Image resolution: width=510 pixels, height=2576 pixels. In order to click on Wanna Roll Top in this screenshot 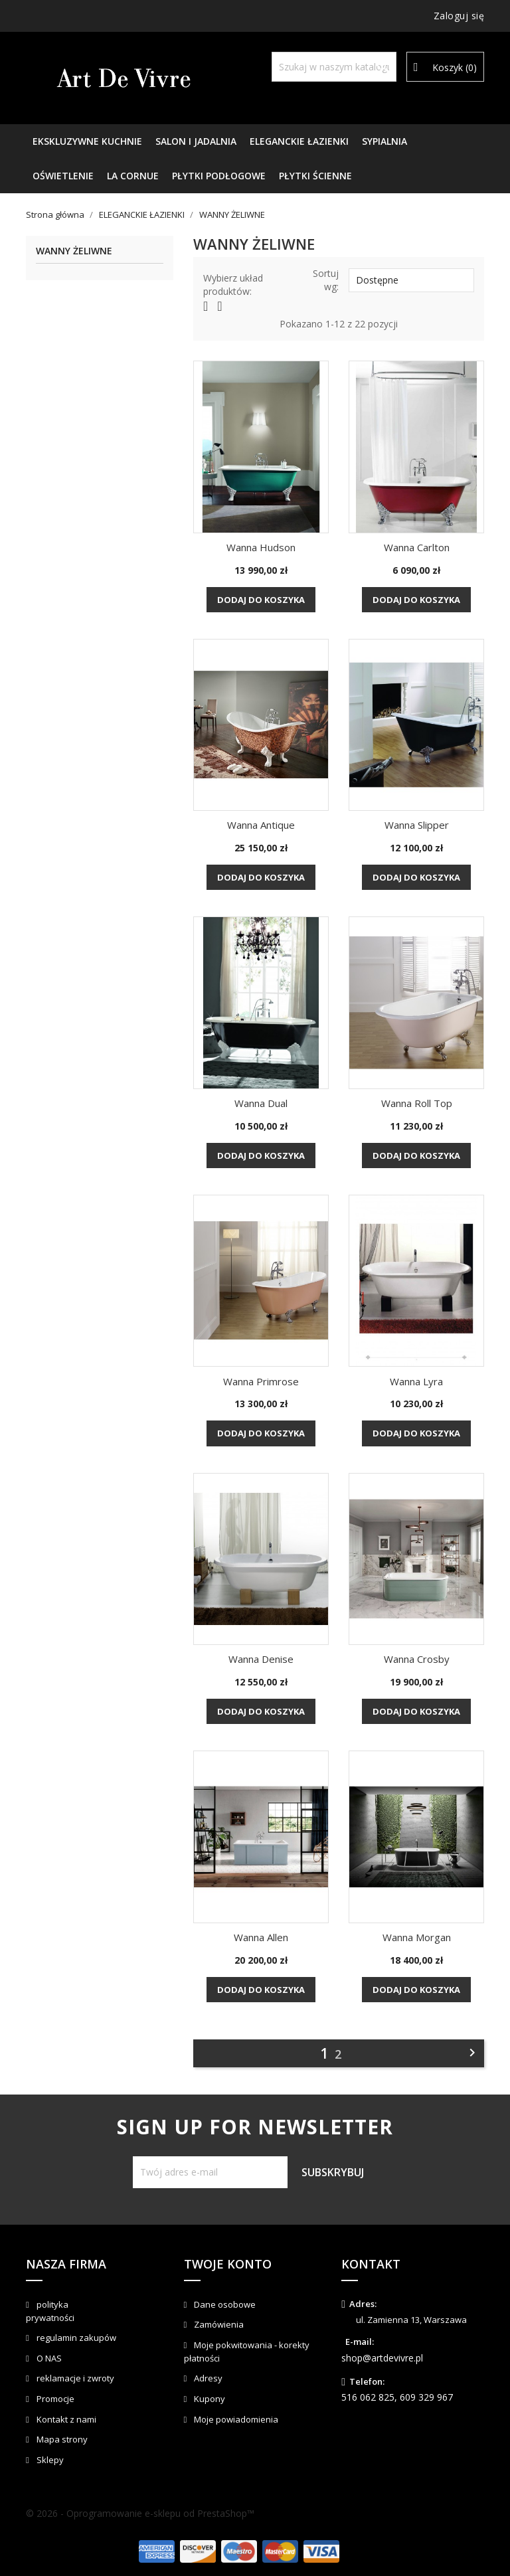, I will do `click(416, 1103)`.